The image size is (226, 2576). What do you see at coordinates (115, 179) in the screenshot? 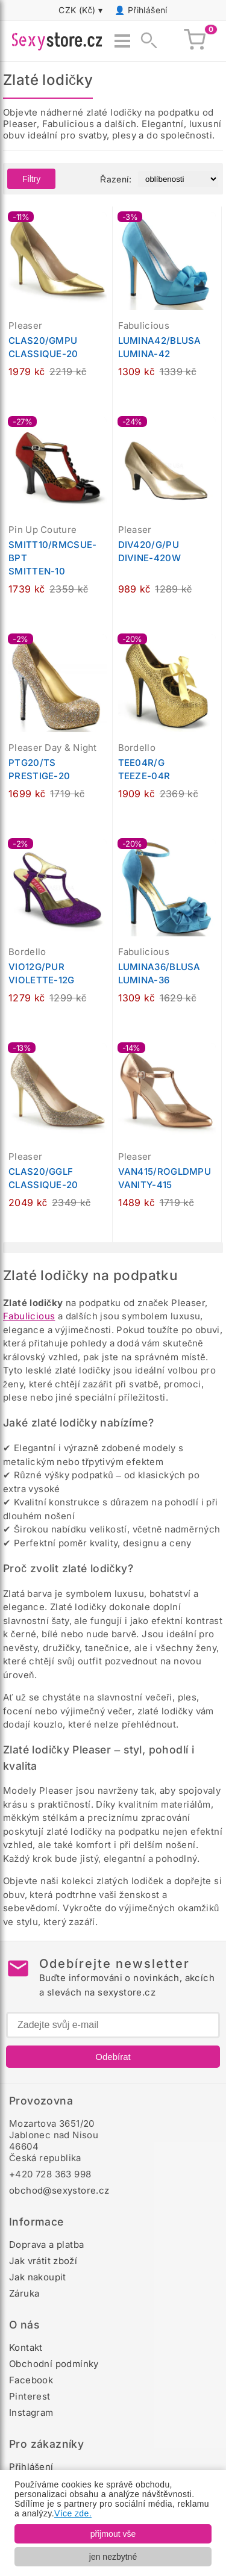
I see `Řazení:` at bounding box center [115, 179].